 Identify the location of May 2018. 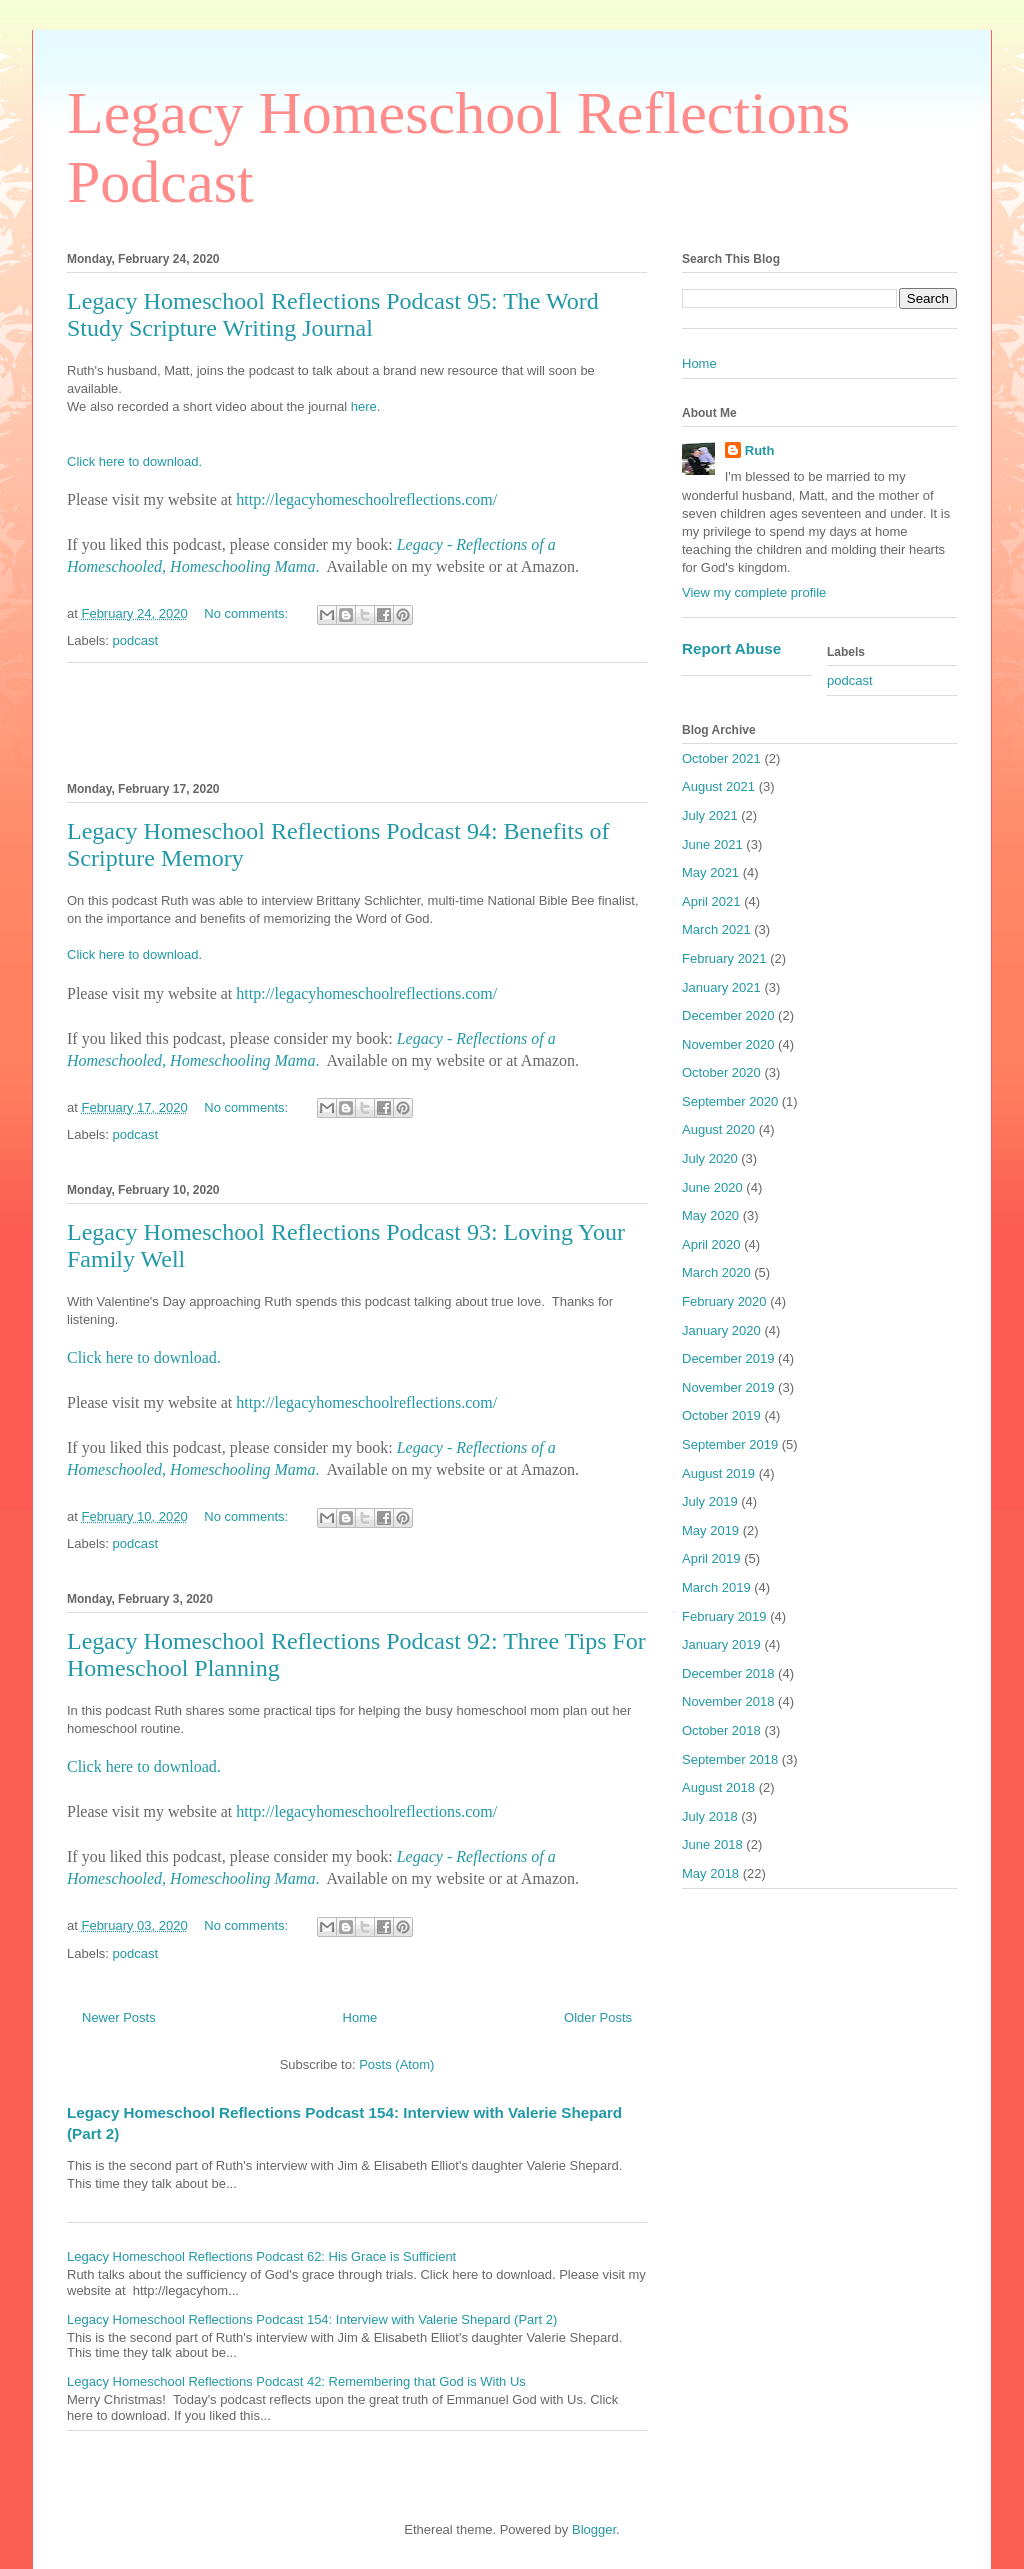
(710, 1873).